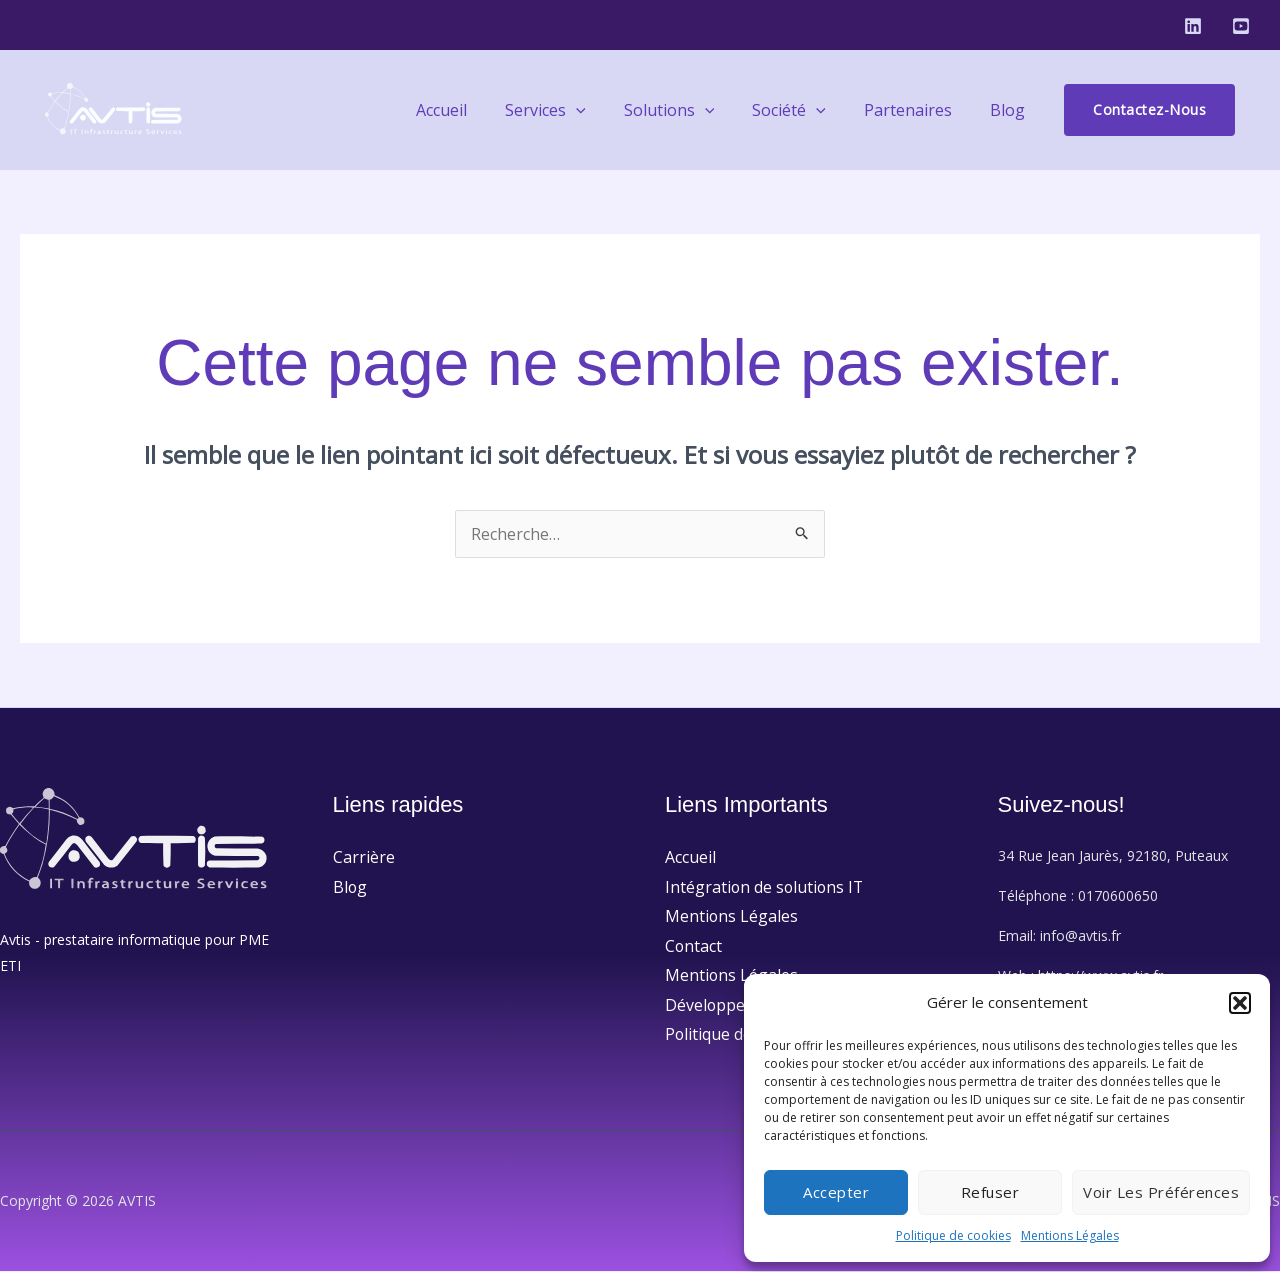  Describe the element at coordinates (603, 110) in the screenshot. I see `[application]` at that location.